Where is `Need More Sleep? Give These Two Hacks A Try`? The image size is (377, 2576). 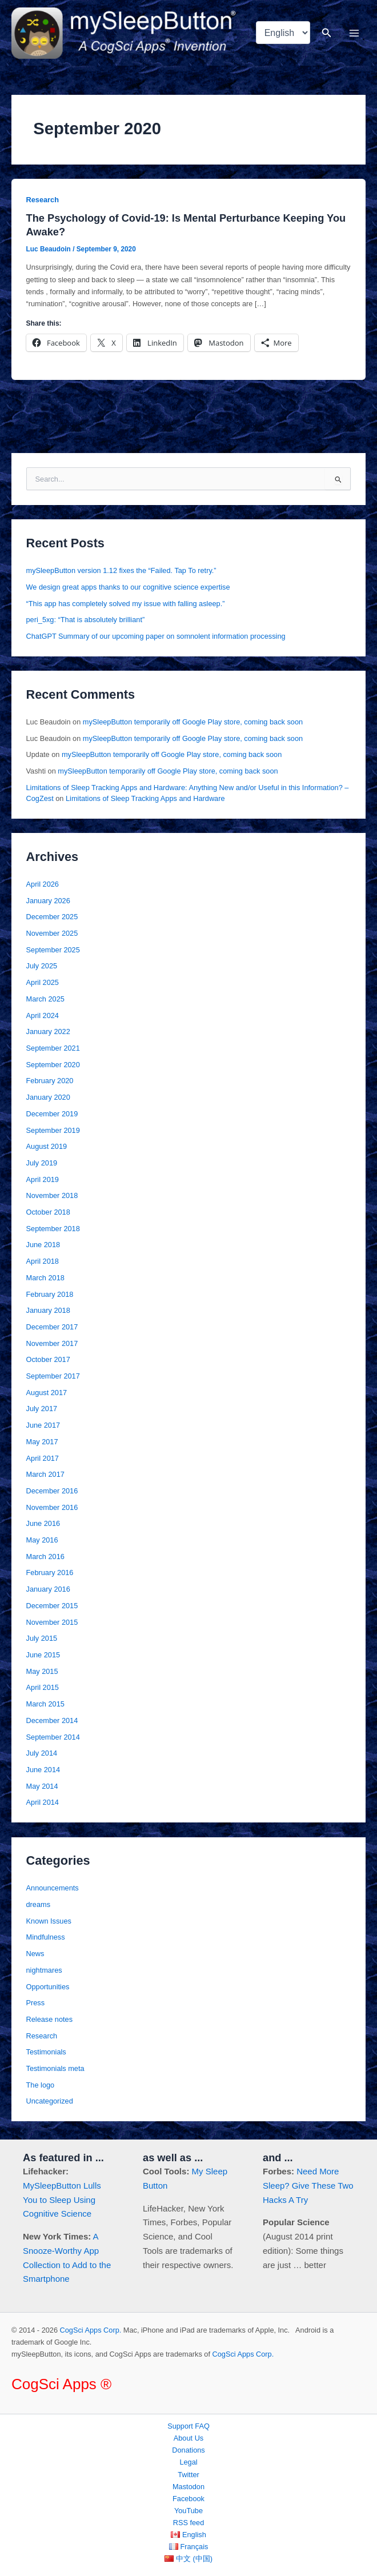 Need More Sleep? Give These Two Hacks A Try is located at coordinates (308, 2185).